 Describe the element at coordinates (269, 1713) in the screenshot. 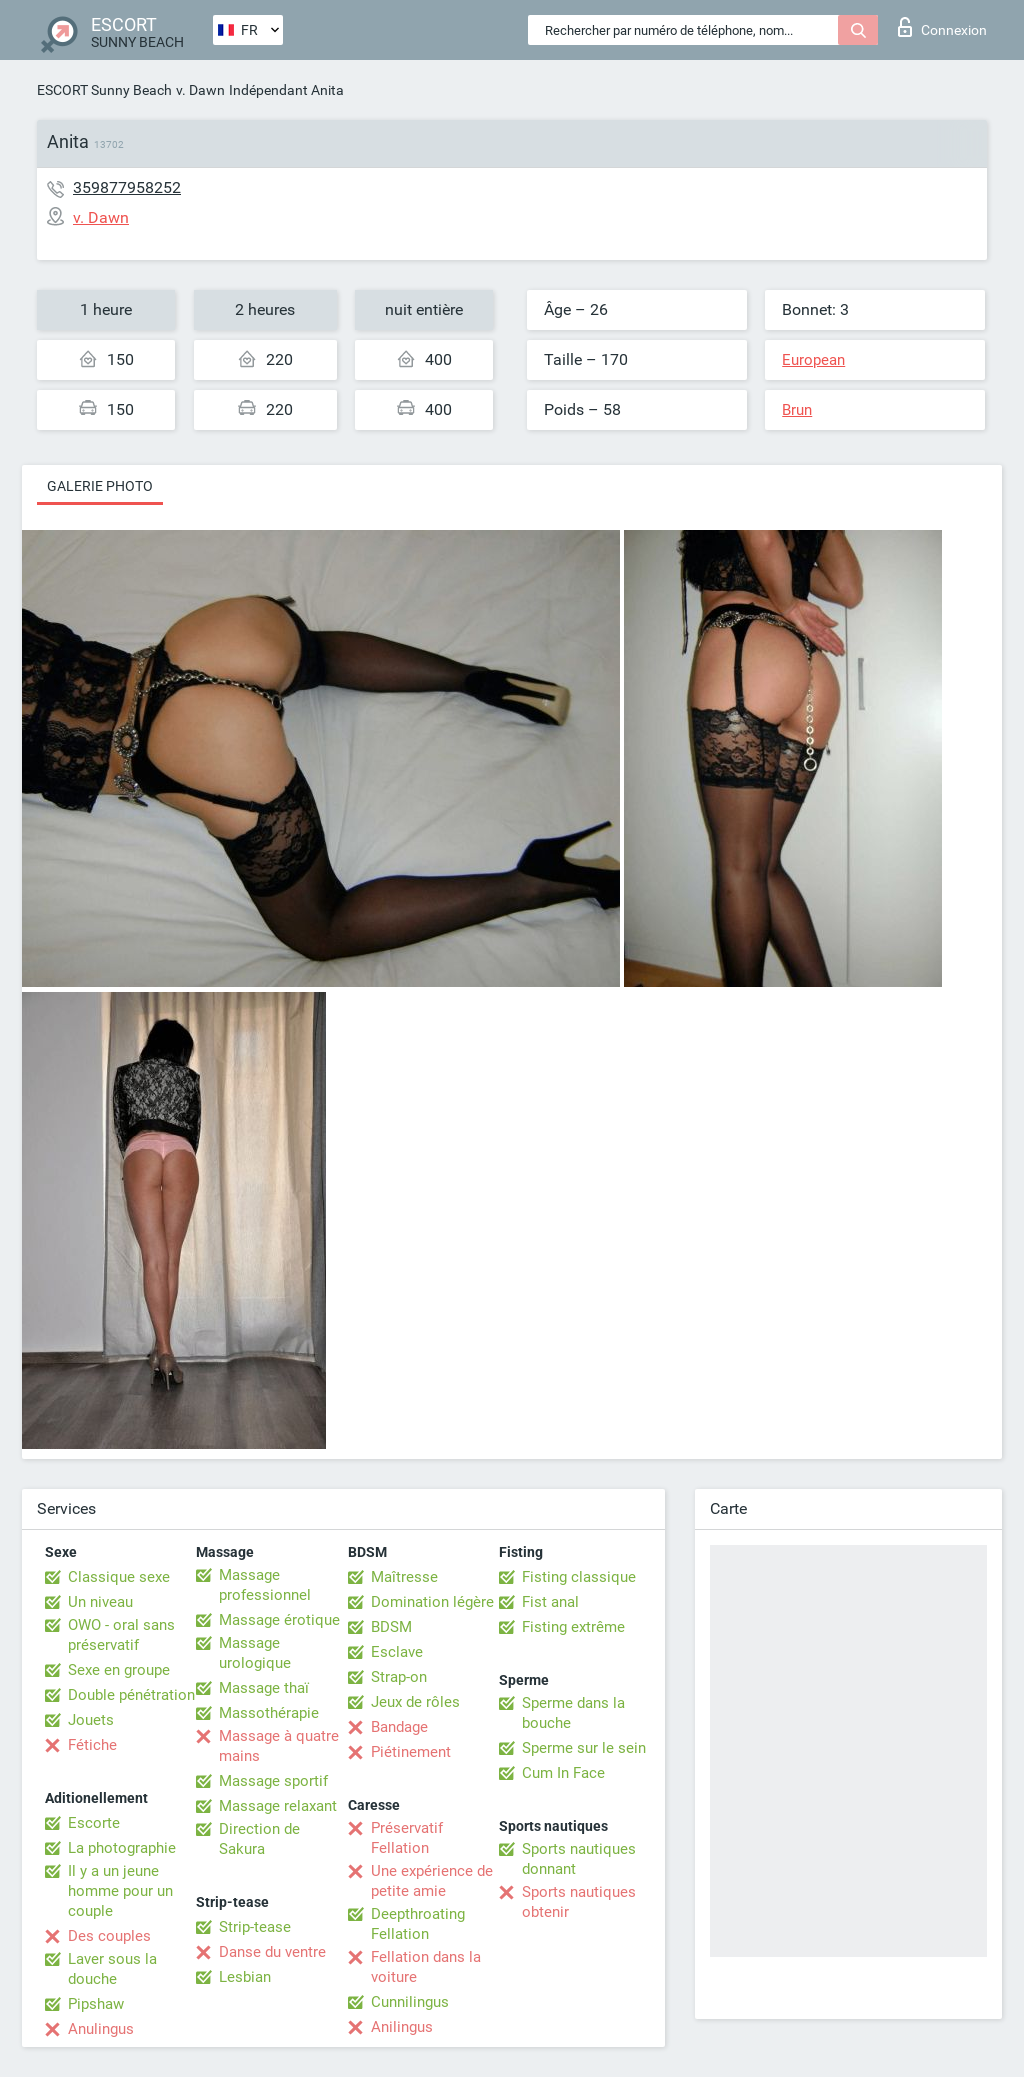

I see `Massothérapie` at that location.